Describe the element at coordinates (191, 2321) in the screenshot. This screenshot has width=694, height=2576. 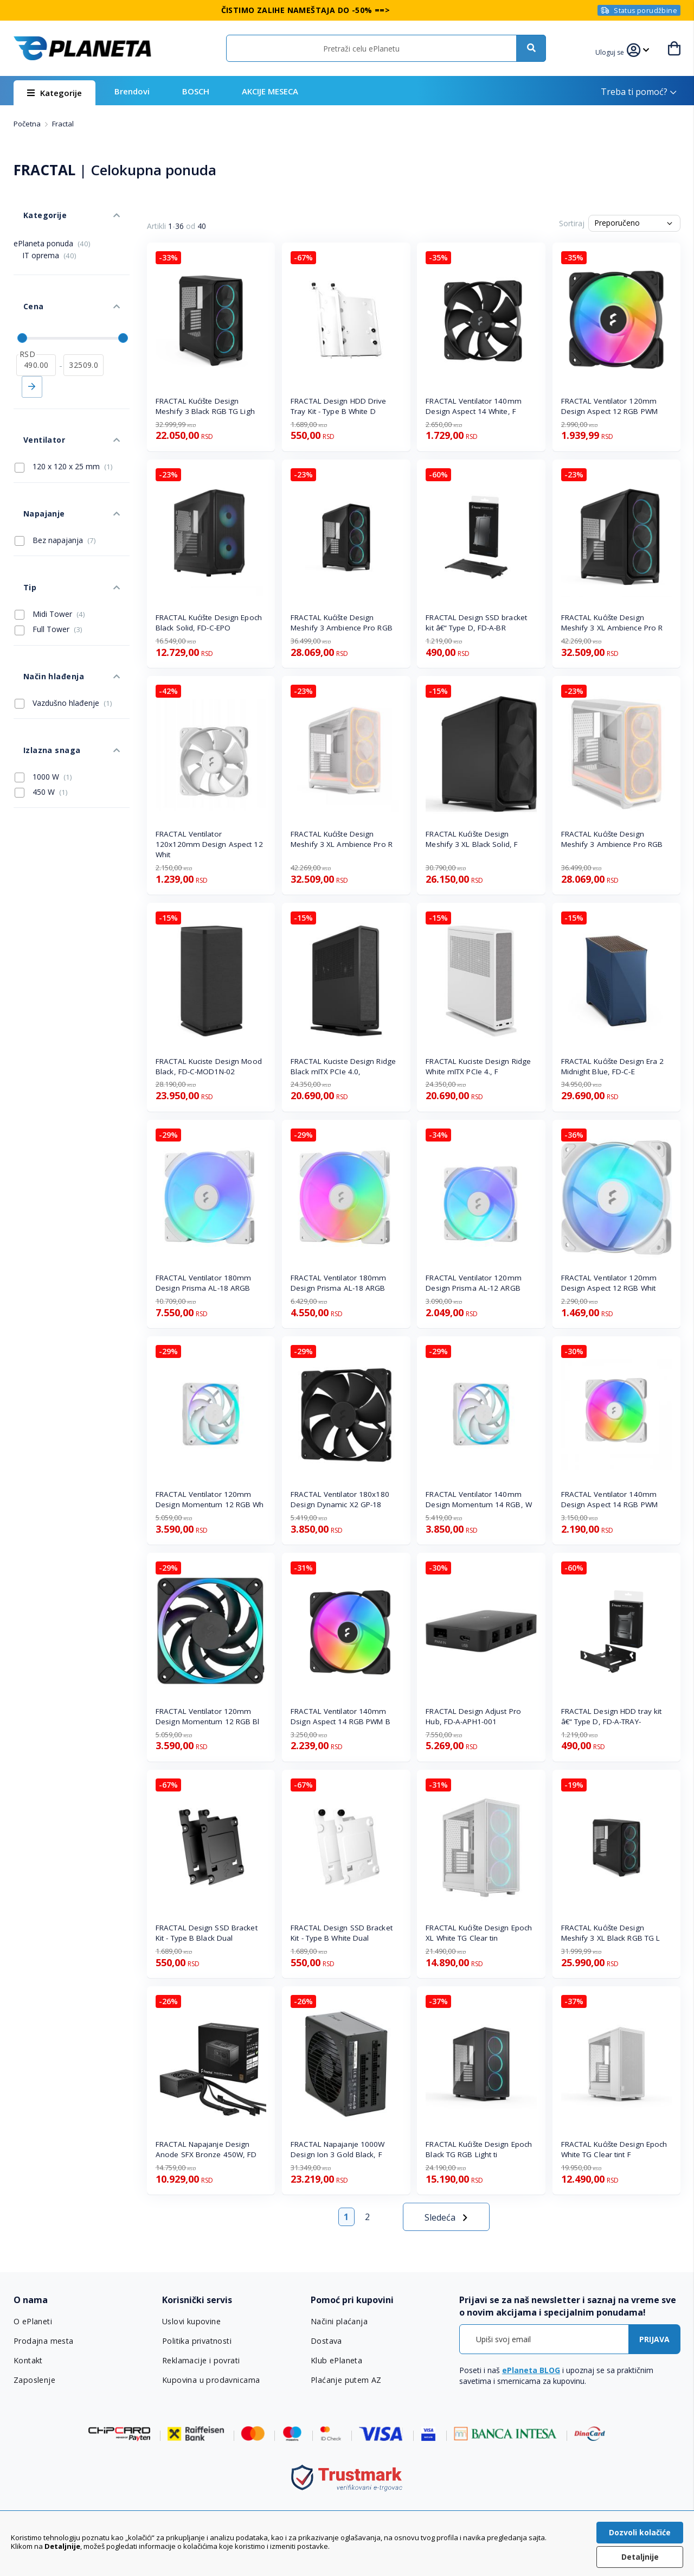
I see `Uslovi kupovine` at that location.